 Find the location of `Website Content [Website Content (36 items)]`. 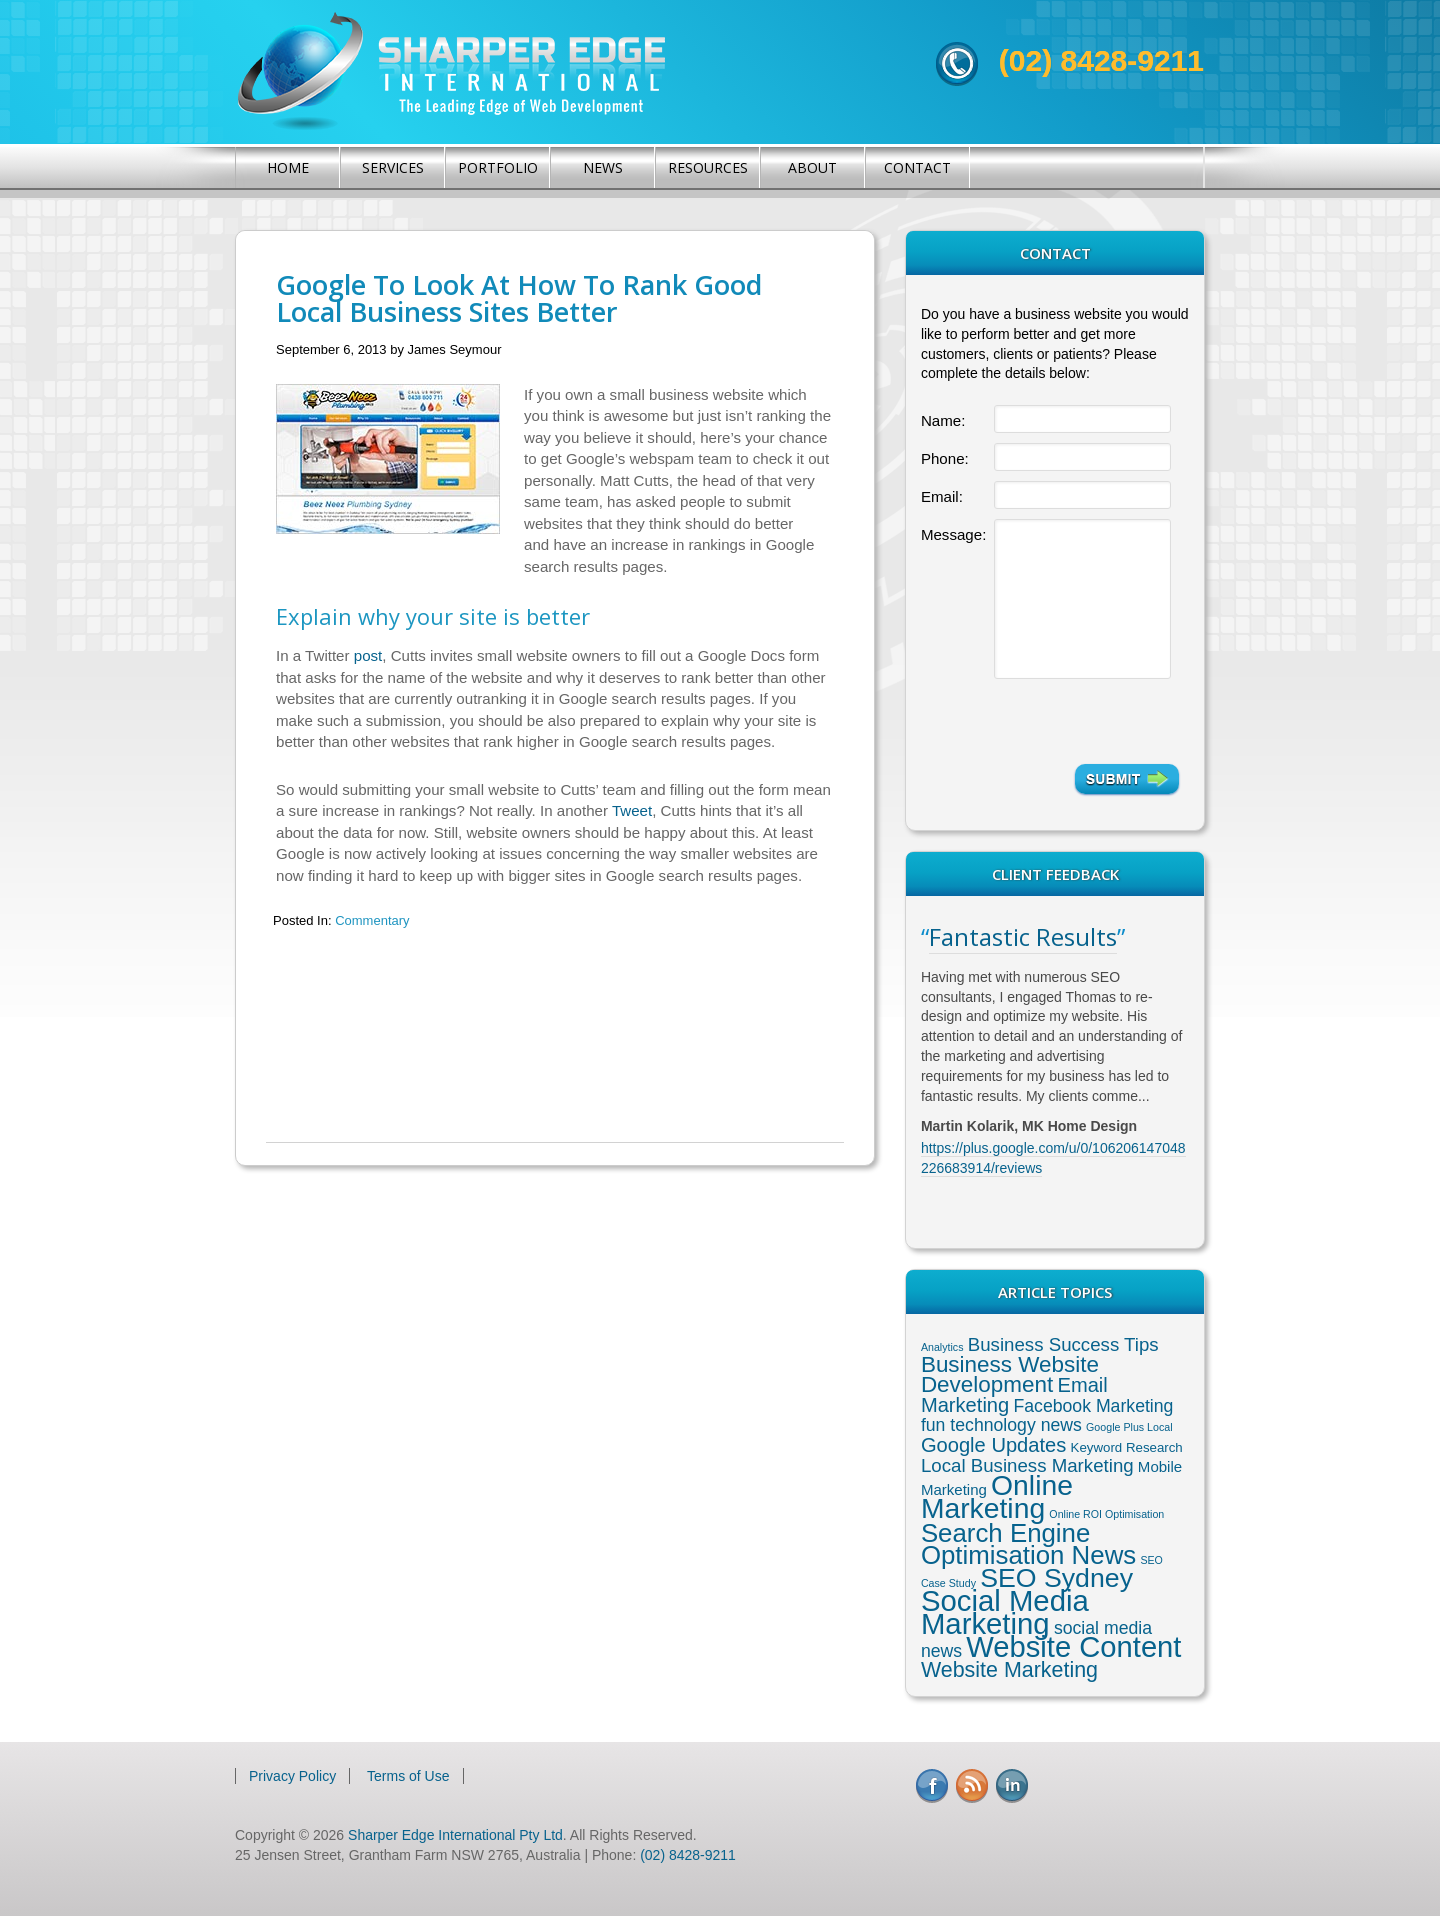

Website Content [Website Content (36 items)] is located at coordinates (1073, 1647).